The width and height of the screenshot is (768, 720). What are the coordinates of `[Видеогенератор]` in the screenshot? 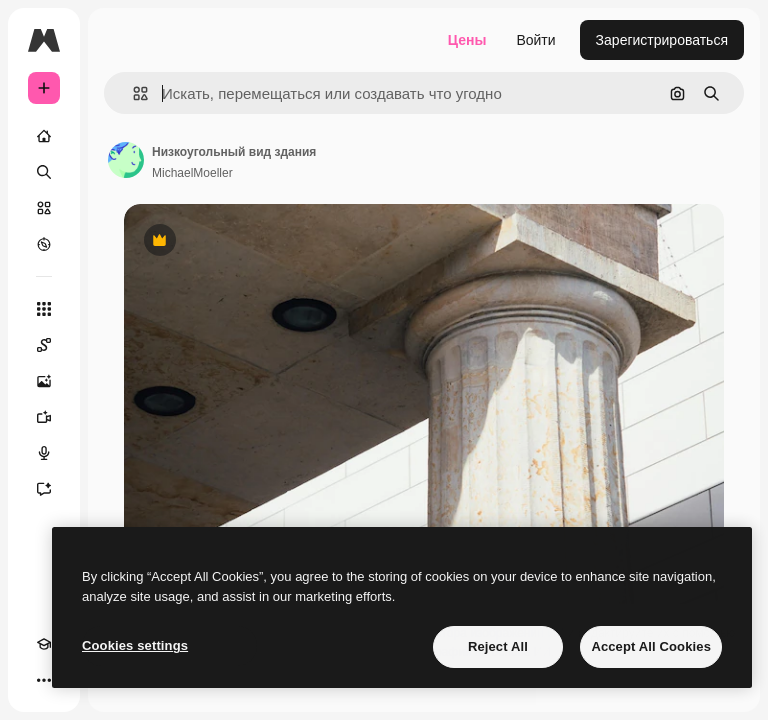 It's located at (44, 417).